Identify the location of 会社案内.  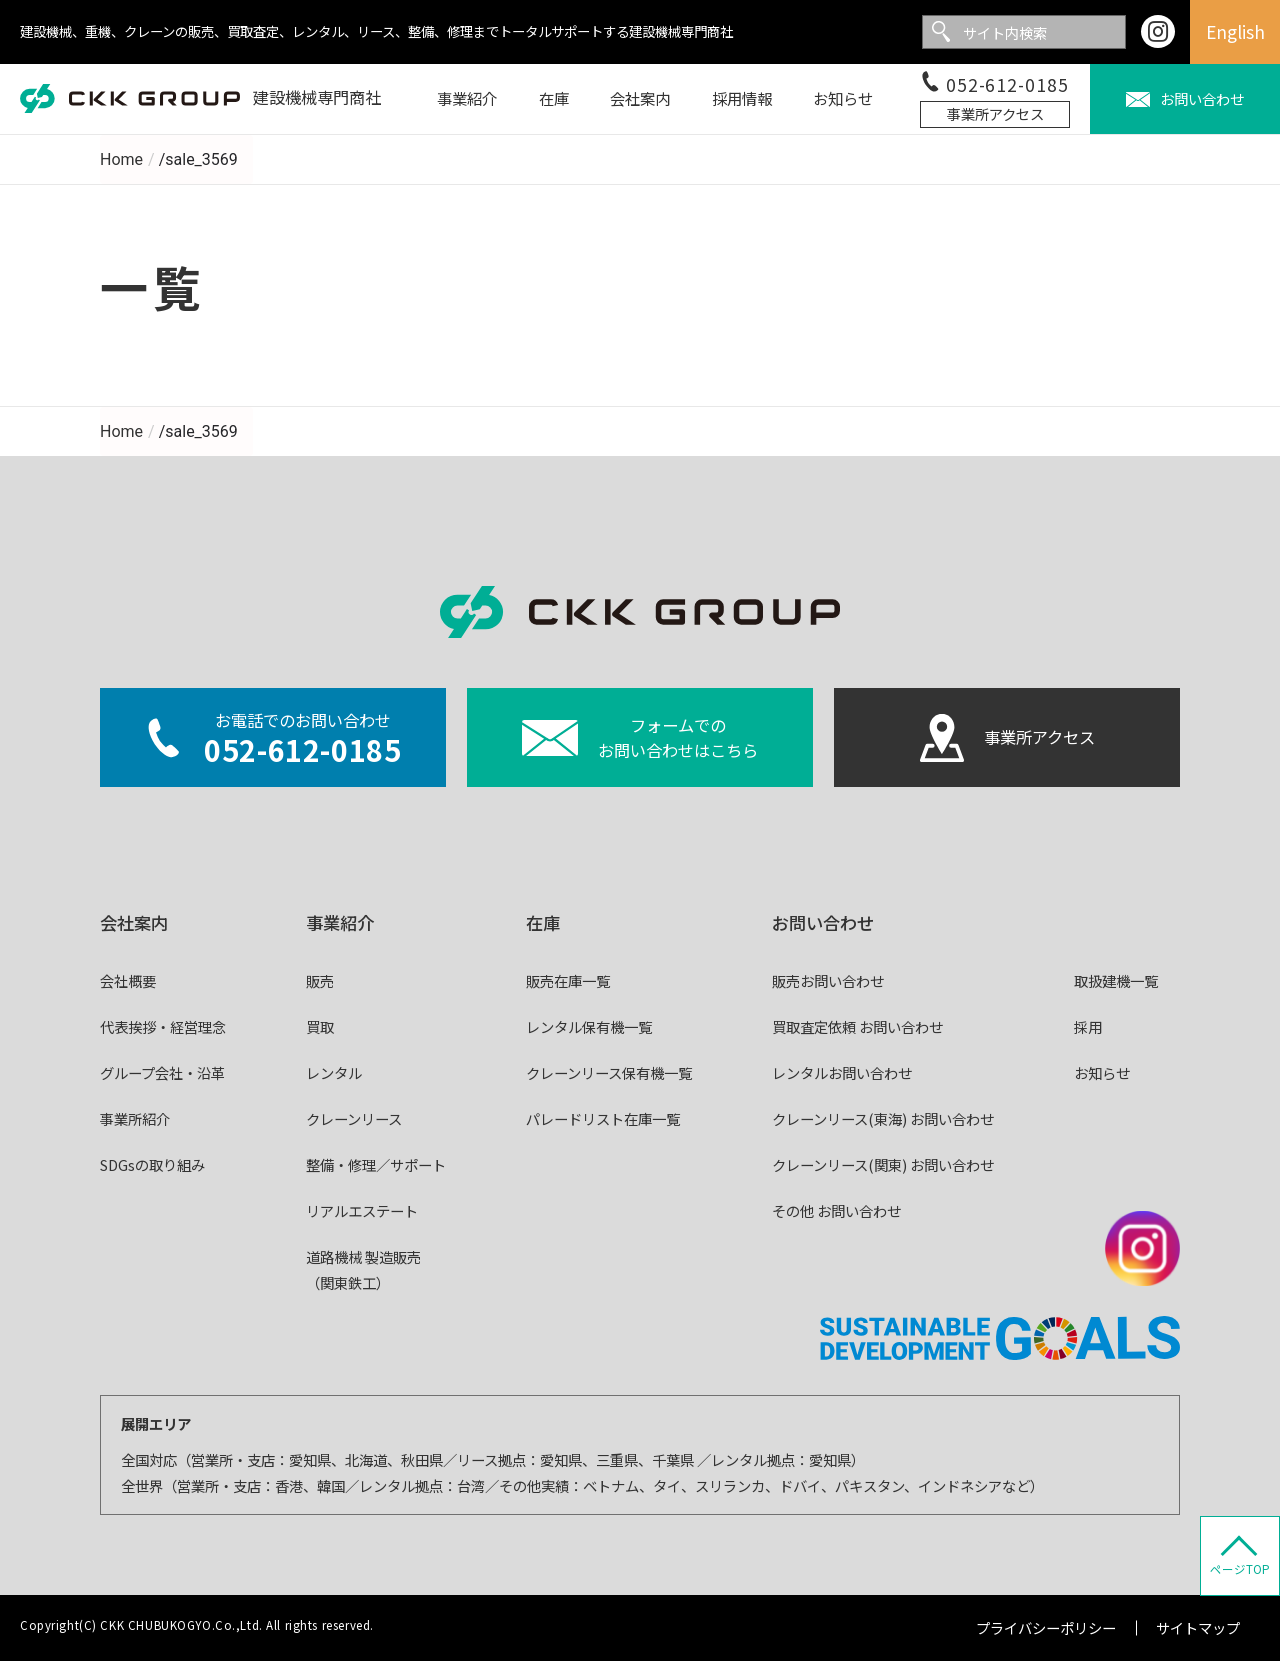
(134, 922).